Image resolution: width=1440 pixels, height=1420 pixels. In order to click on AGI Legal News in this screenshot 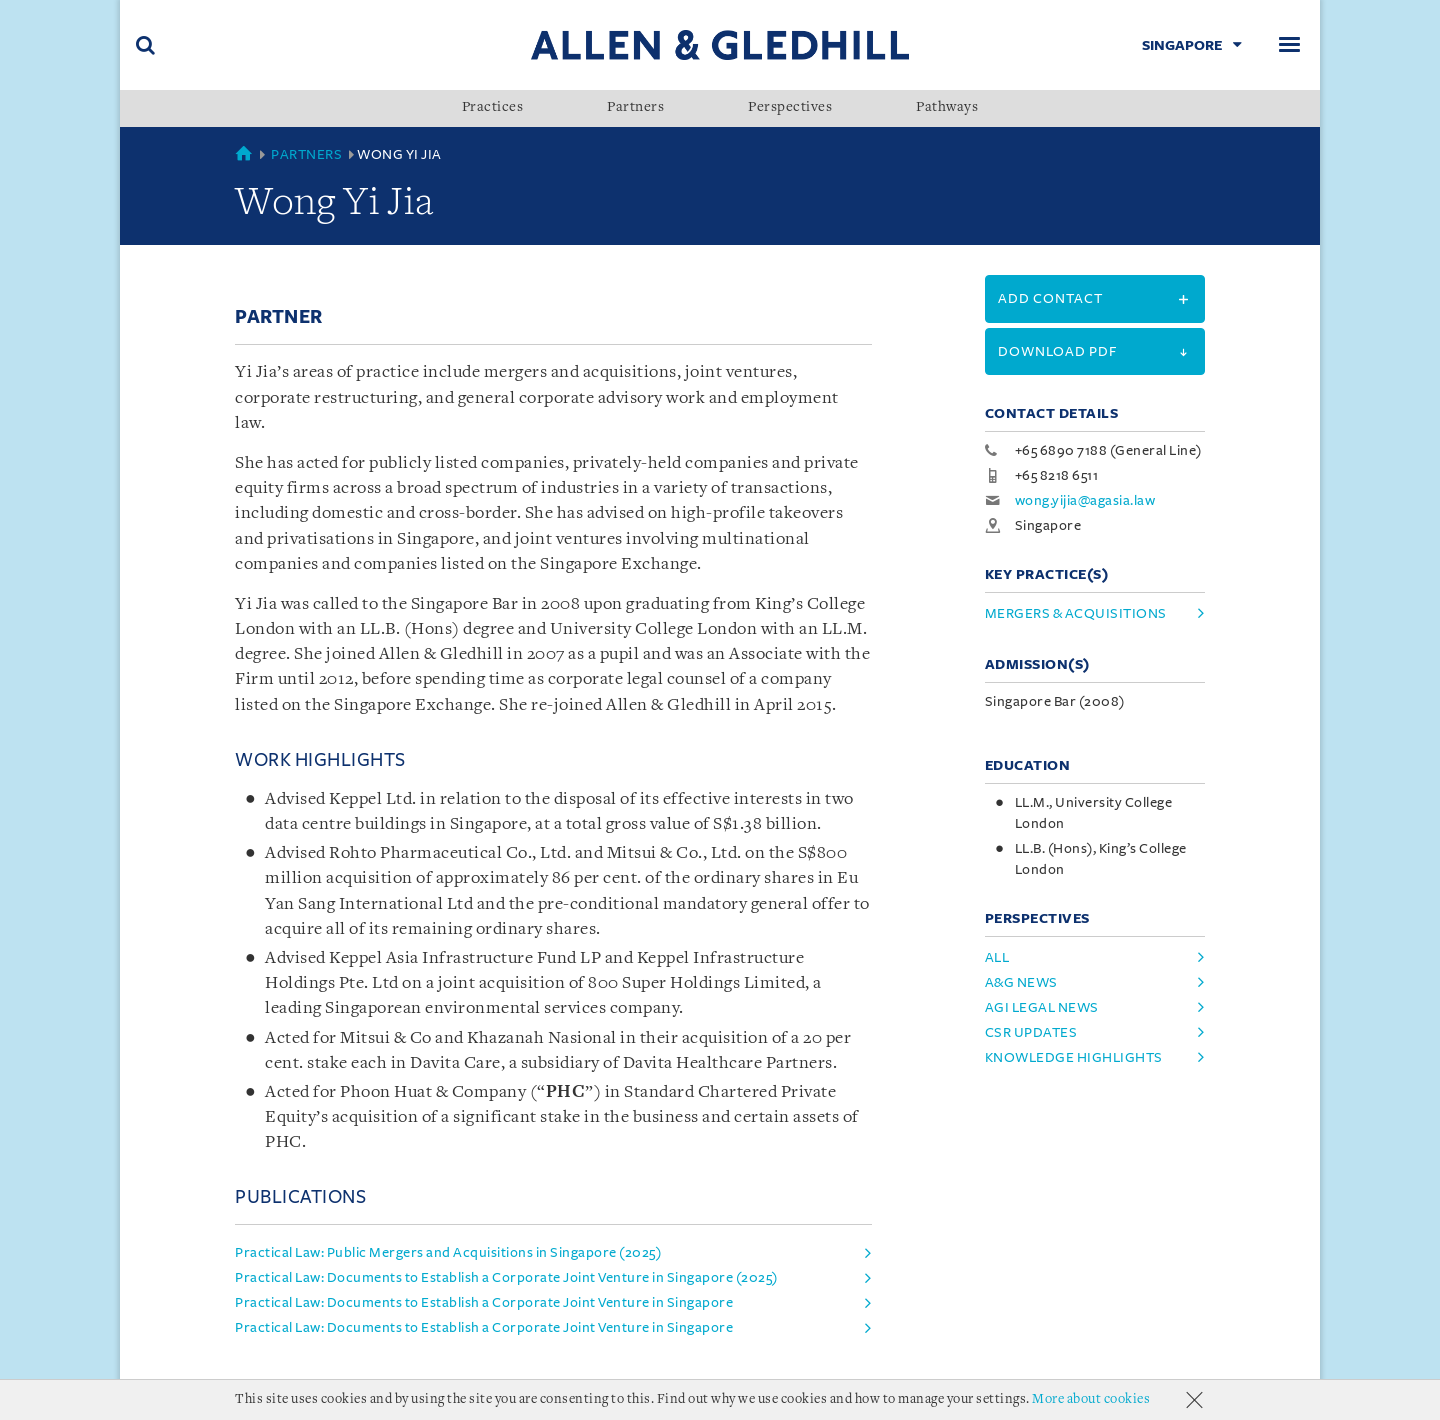, I will do `click(1042, 1007)`.